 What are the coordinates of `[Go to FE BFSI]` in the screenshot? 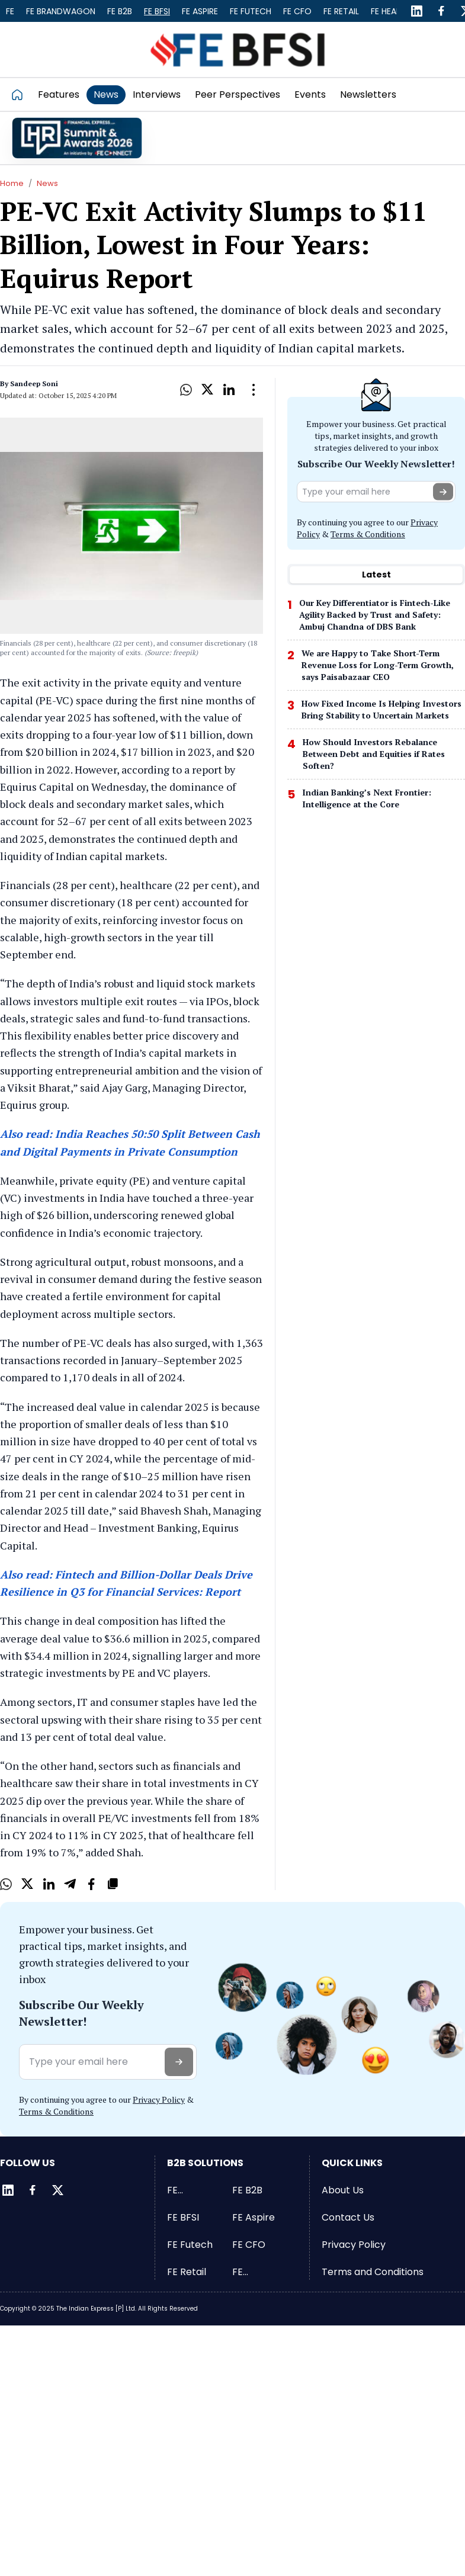 It's located at (237, 49).